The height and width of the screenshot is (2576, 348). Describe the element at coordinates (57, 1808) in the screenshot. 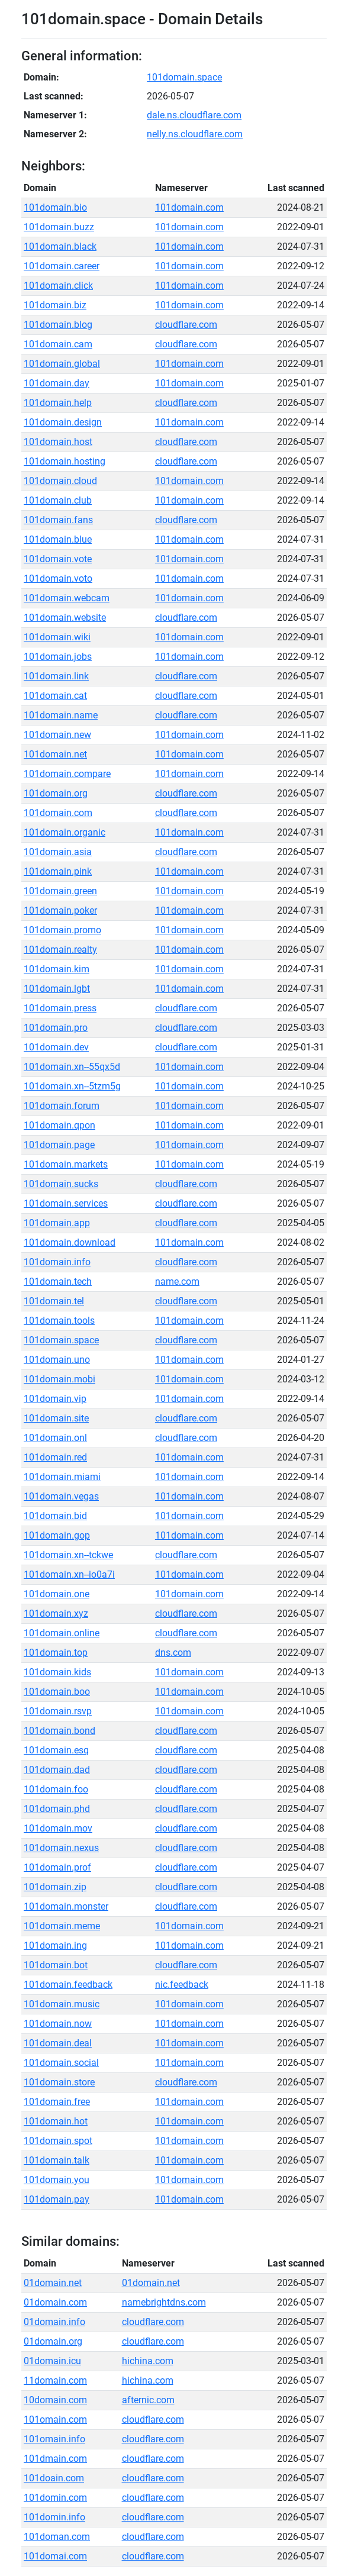

I see `101domain.phd` at that location.